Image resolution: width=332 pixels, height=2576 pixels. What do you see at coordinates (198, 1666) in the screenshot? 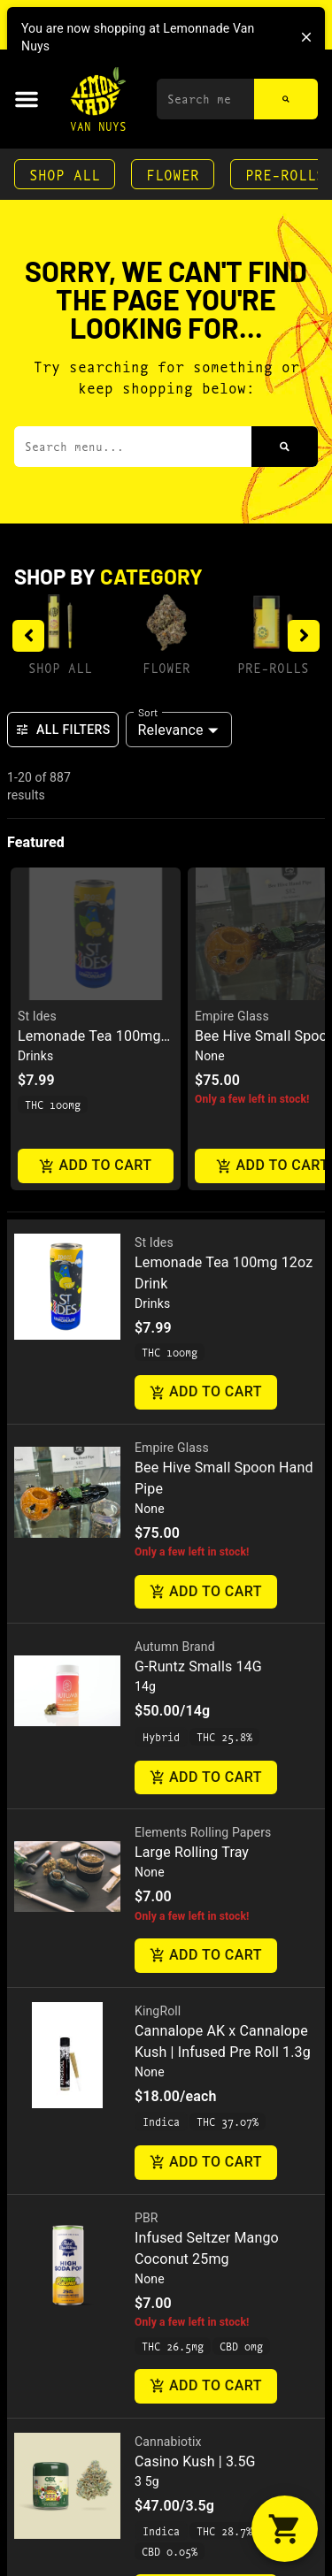
I see `G-Runtz Smalls 14G` at bounding box center [198, 1666].